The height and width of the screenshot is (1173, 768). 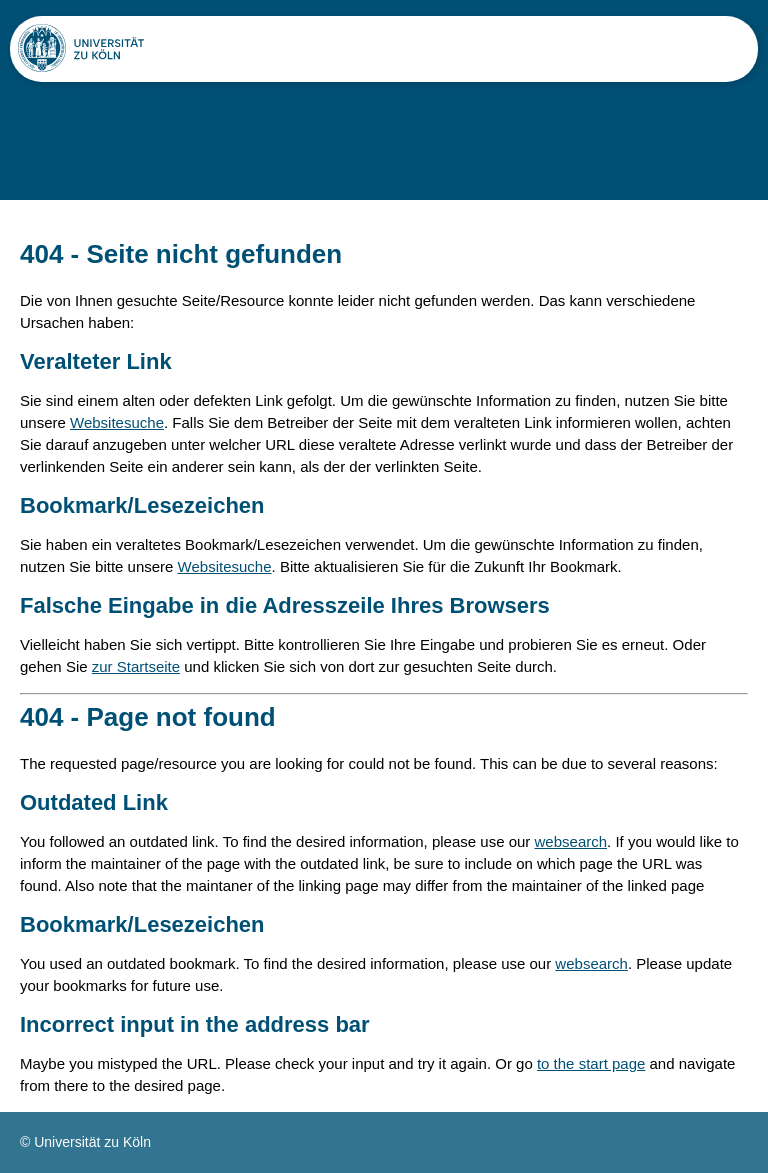 What do you see at coordinates (136, 666) in the screenshot?
I see `zur Startseite` at bounding box center [136, 666].